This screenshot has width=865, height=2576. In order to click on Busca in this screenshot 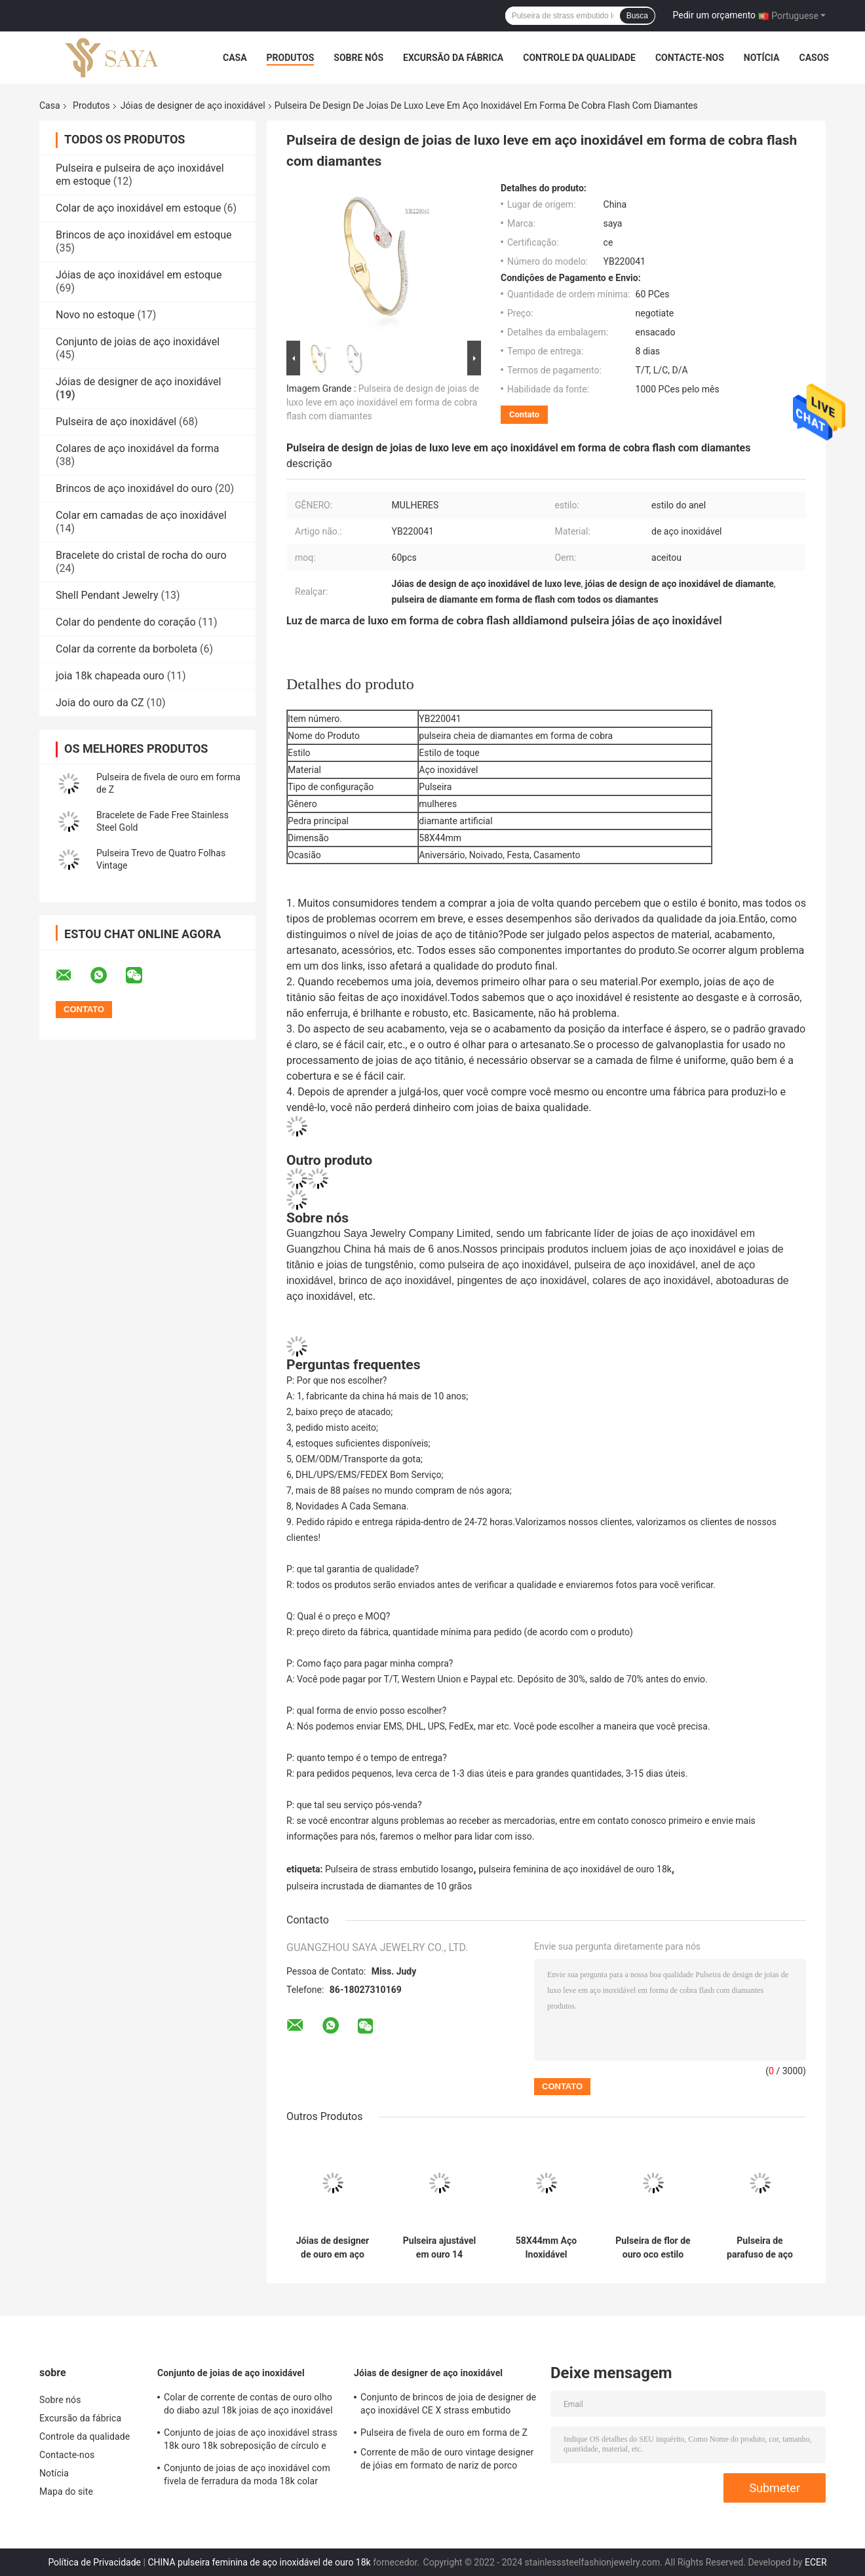, I will do `click(637, 15)`.